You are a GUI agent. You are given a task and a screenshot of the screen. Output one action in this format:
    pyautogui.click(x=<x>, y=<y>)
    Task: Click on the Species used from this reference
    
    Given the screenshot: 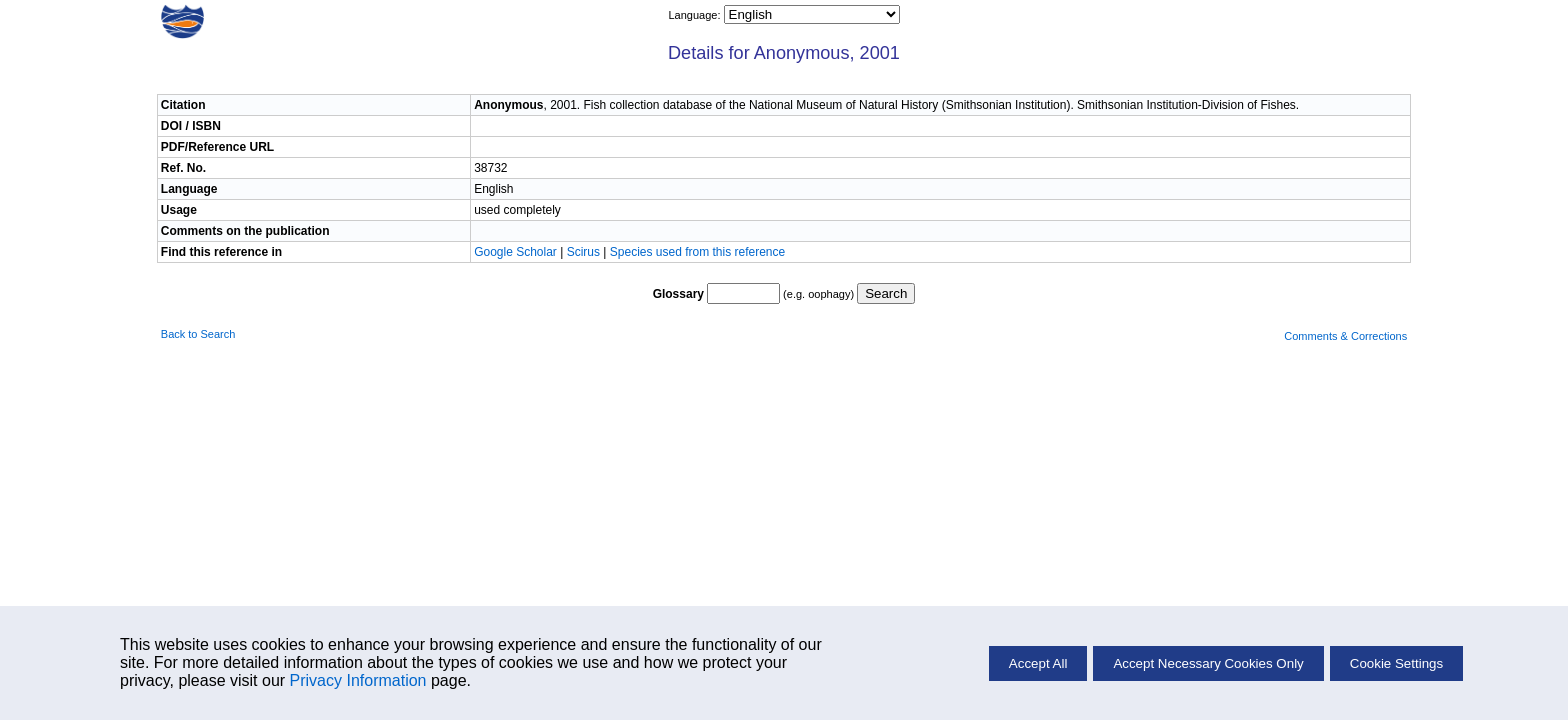 What is the action you would take?
    pyautogui.click(x=697, y=252)
    